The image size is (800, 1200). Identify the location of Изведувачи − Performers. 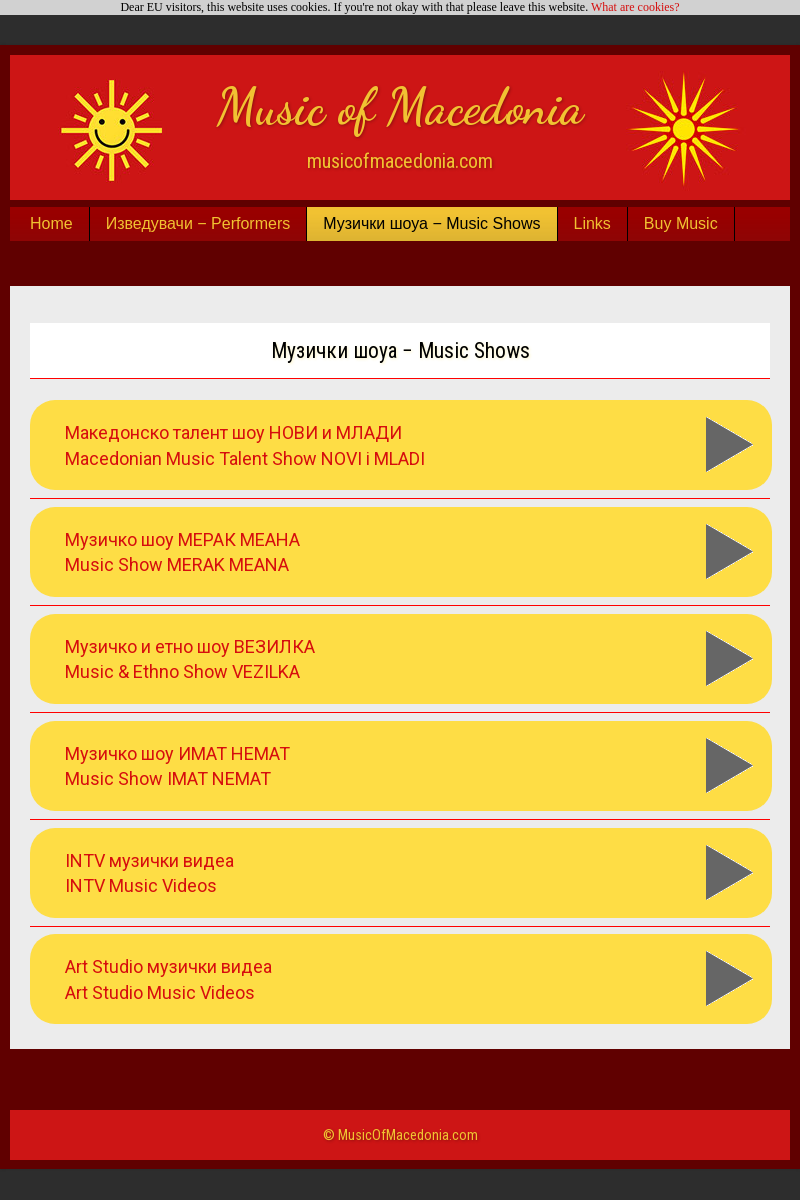
(198, 223).